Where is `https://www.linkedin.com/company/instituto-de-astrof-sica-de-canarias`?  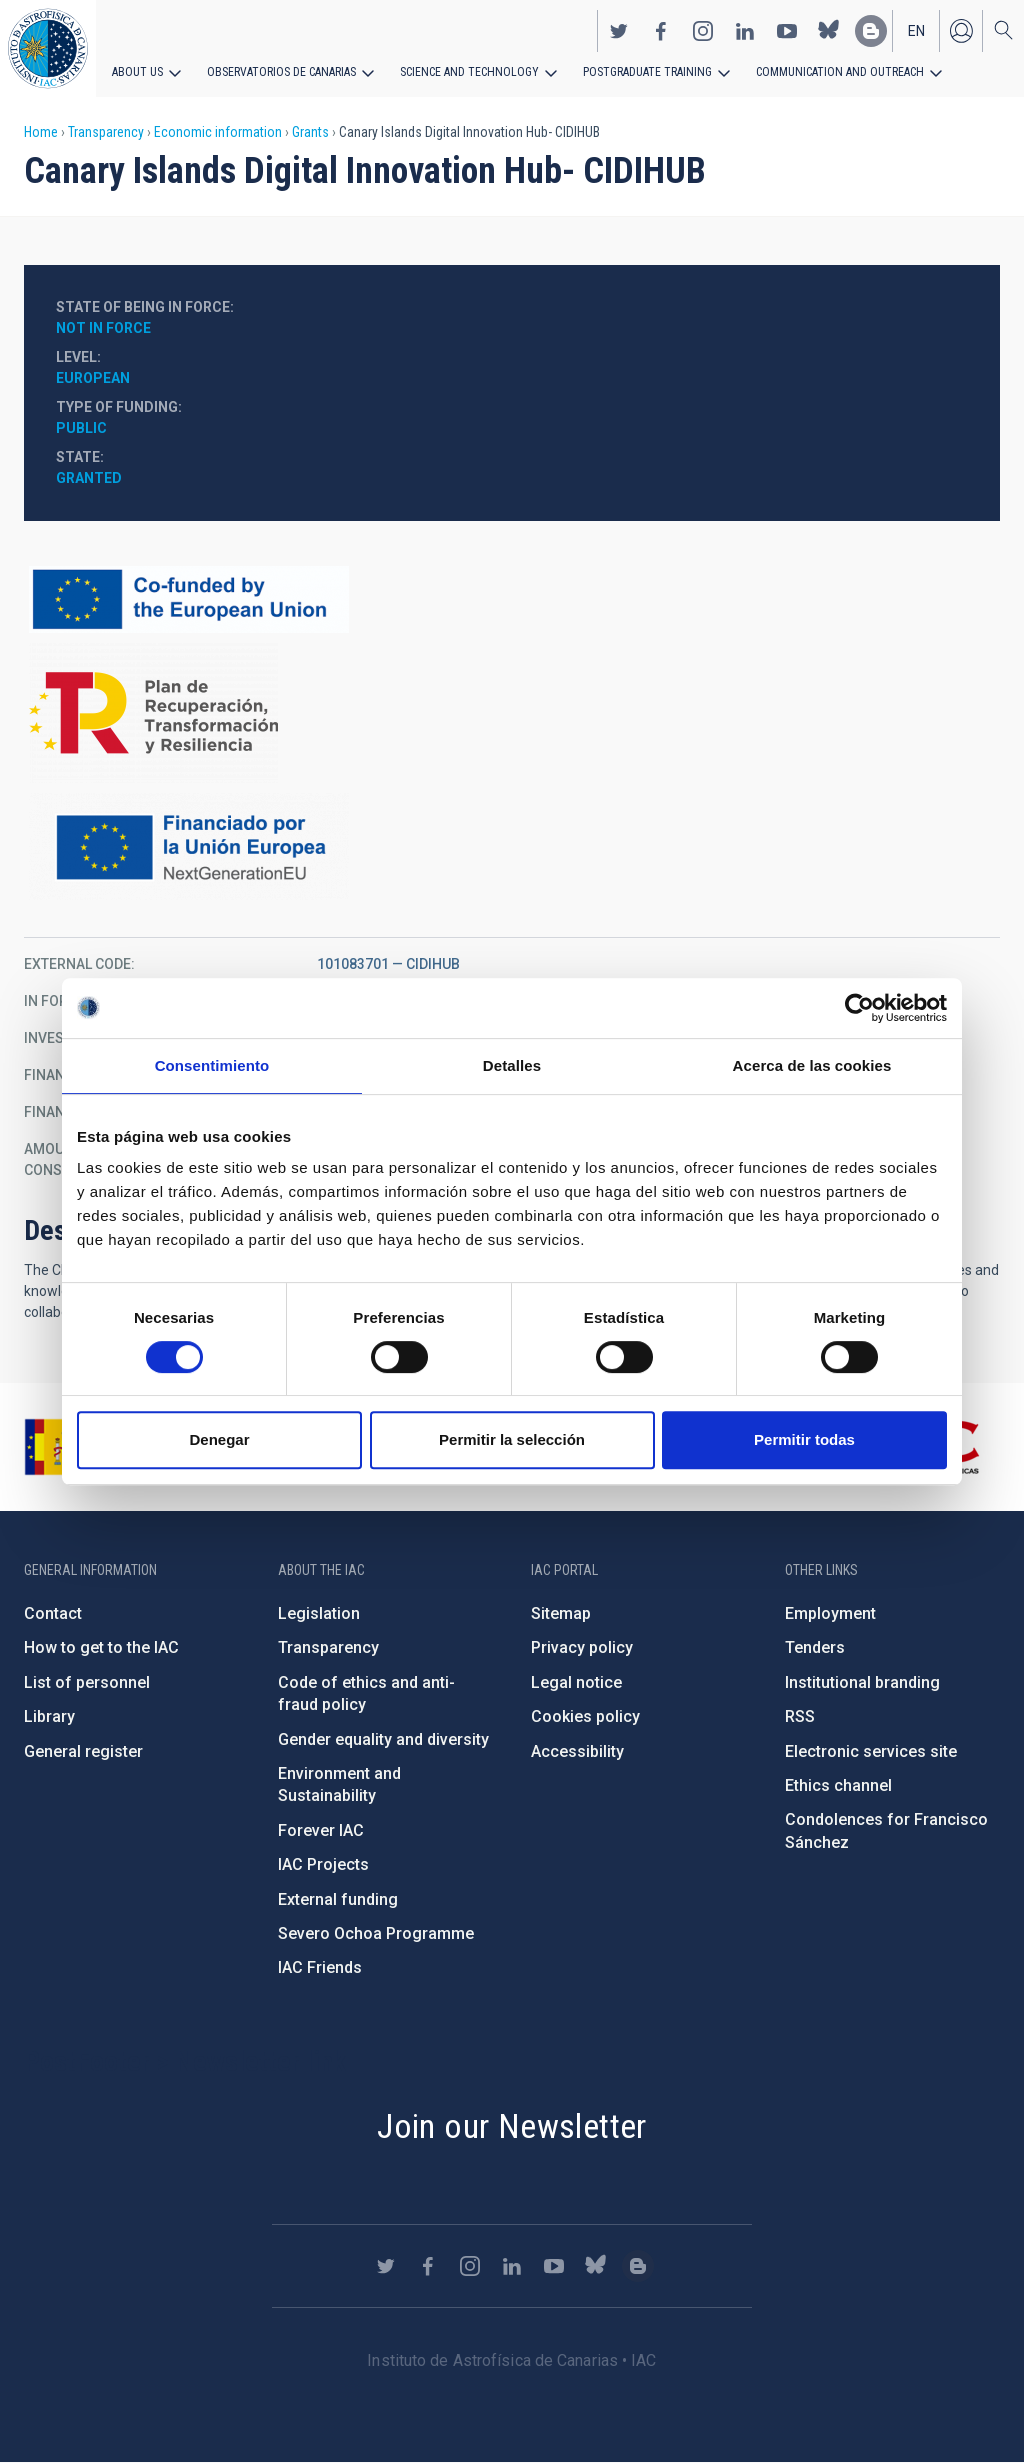
https://www.linkedin.com/company/instituto-de-astrof-sica-de-canarias is located at coordinates (745, 31).